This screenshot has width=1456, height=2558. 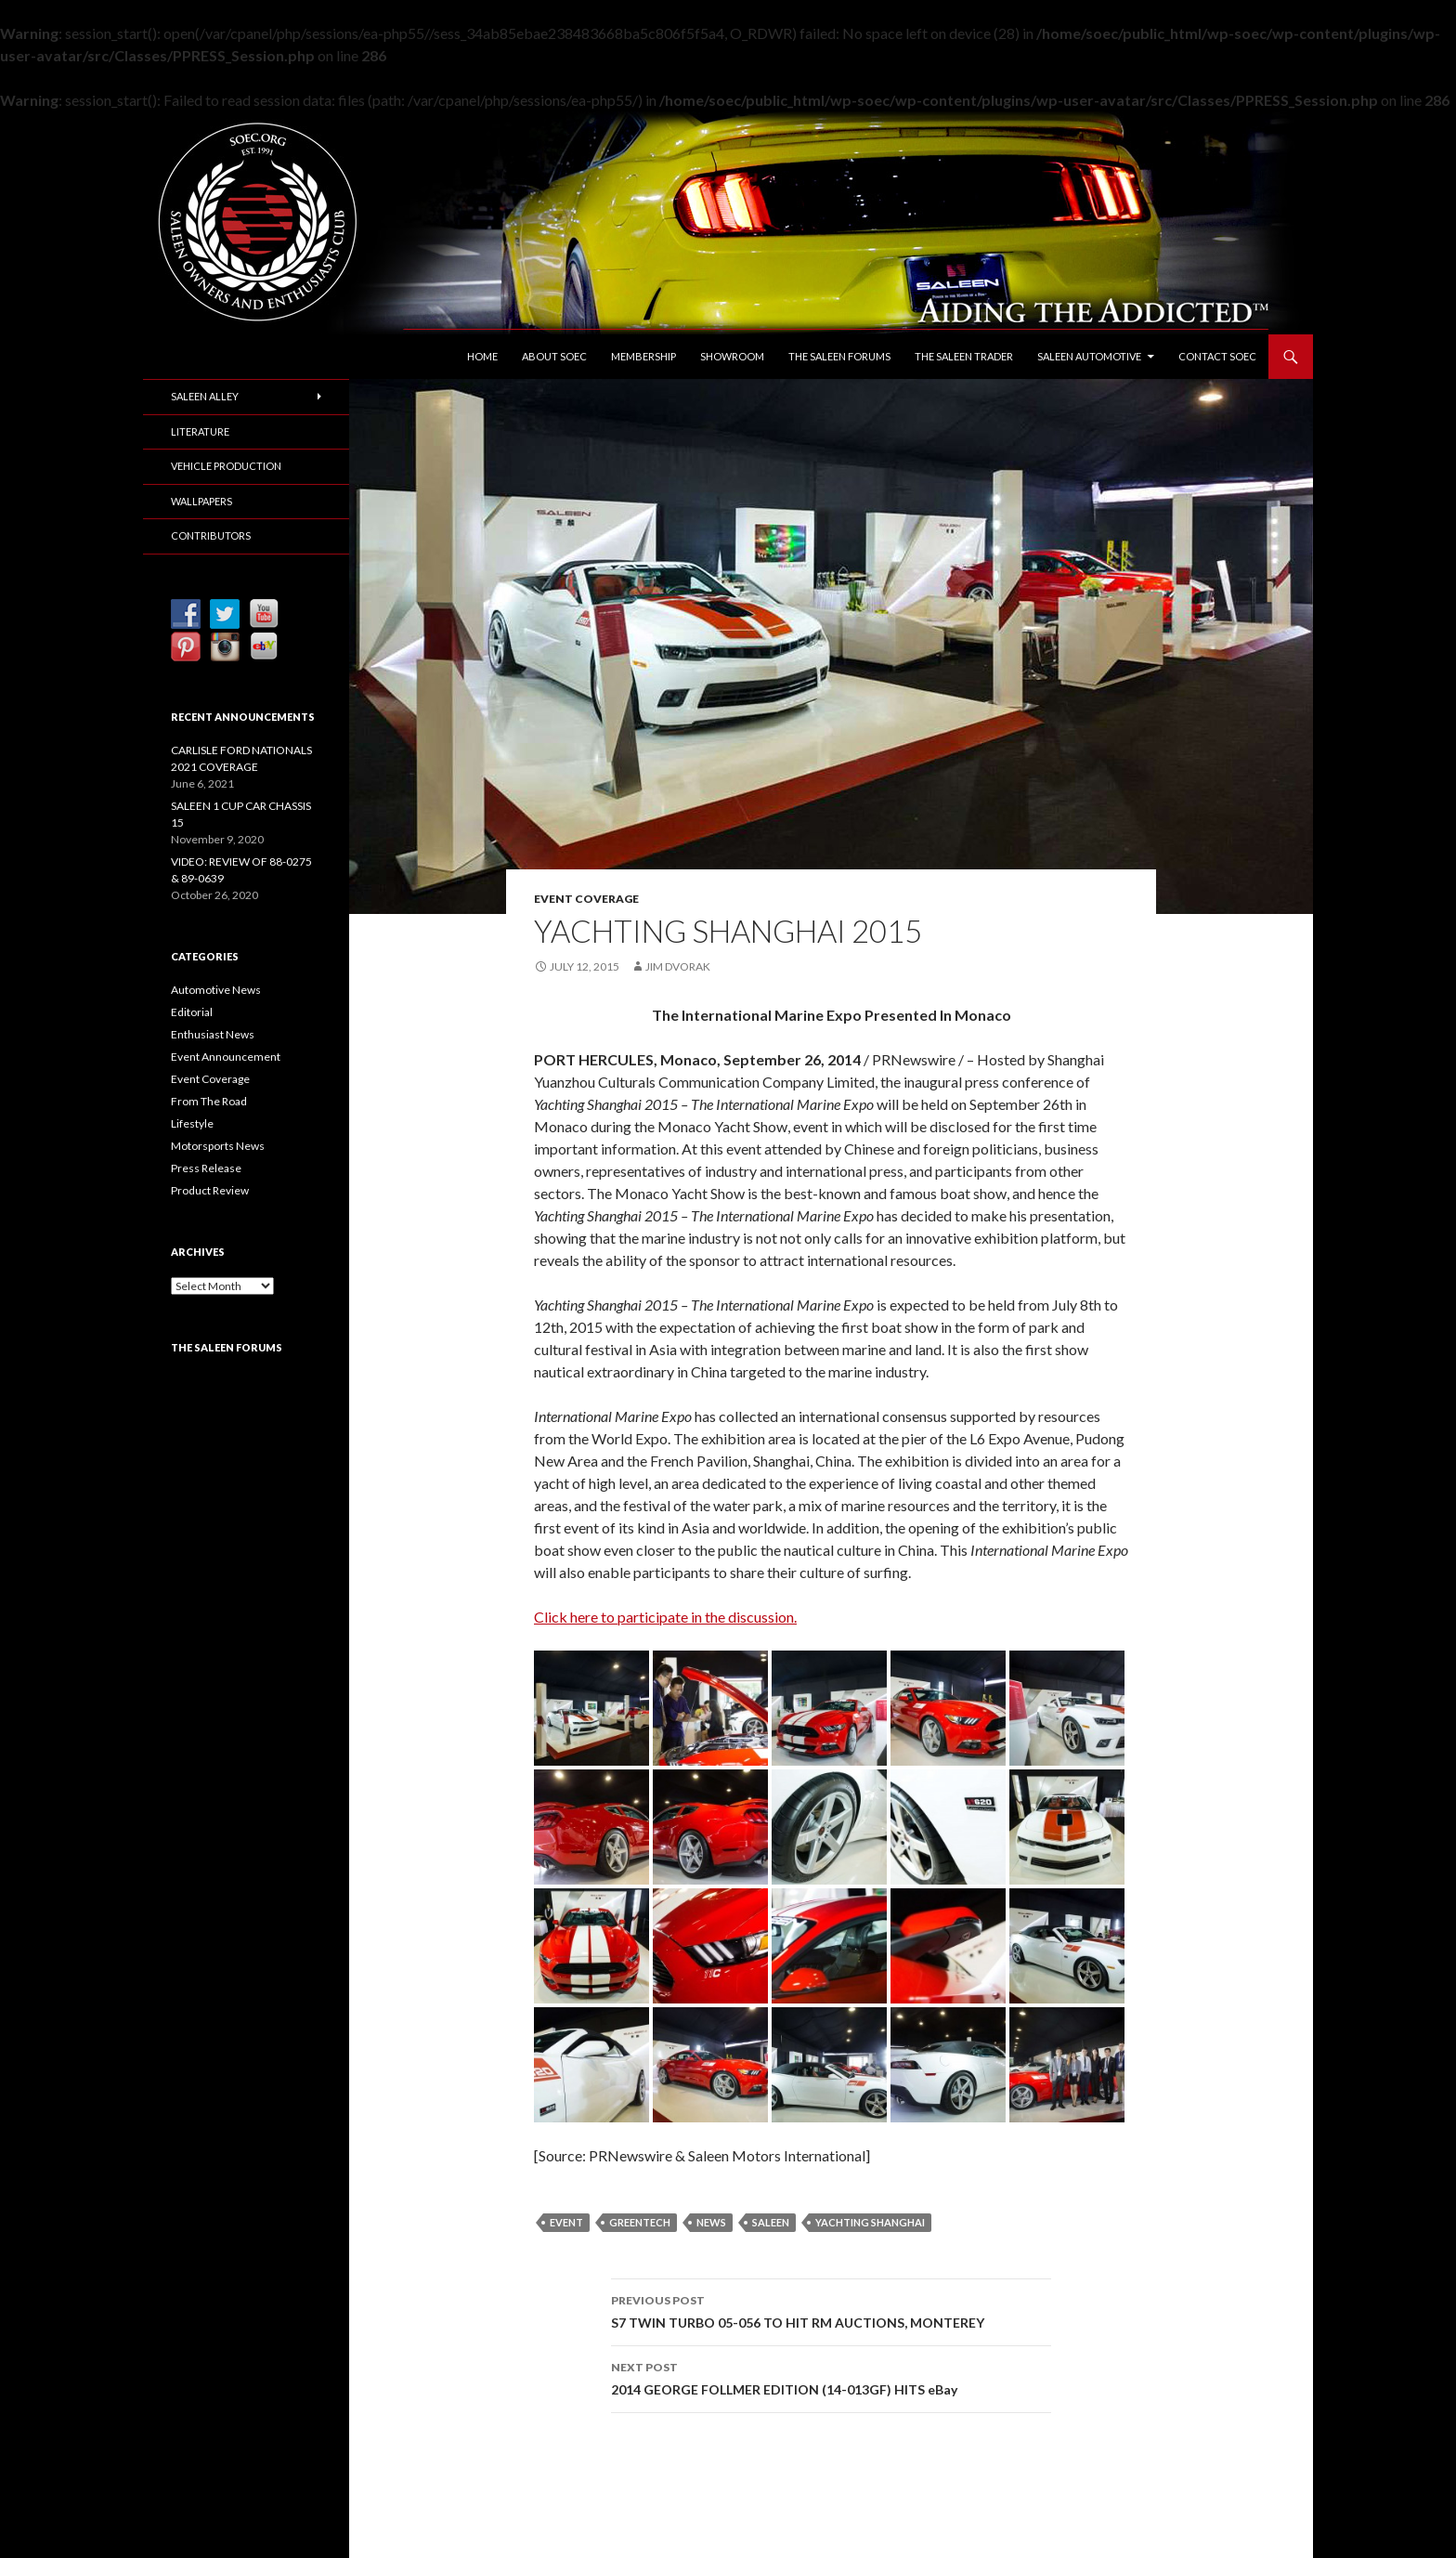 What do you see at coordinates (643, 356) in the screenshot?
I see `Membership` at bounding box center [643, 356].